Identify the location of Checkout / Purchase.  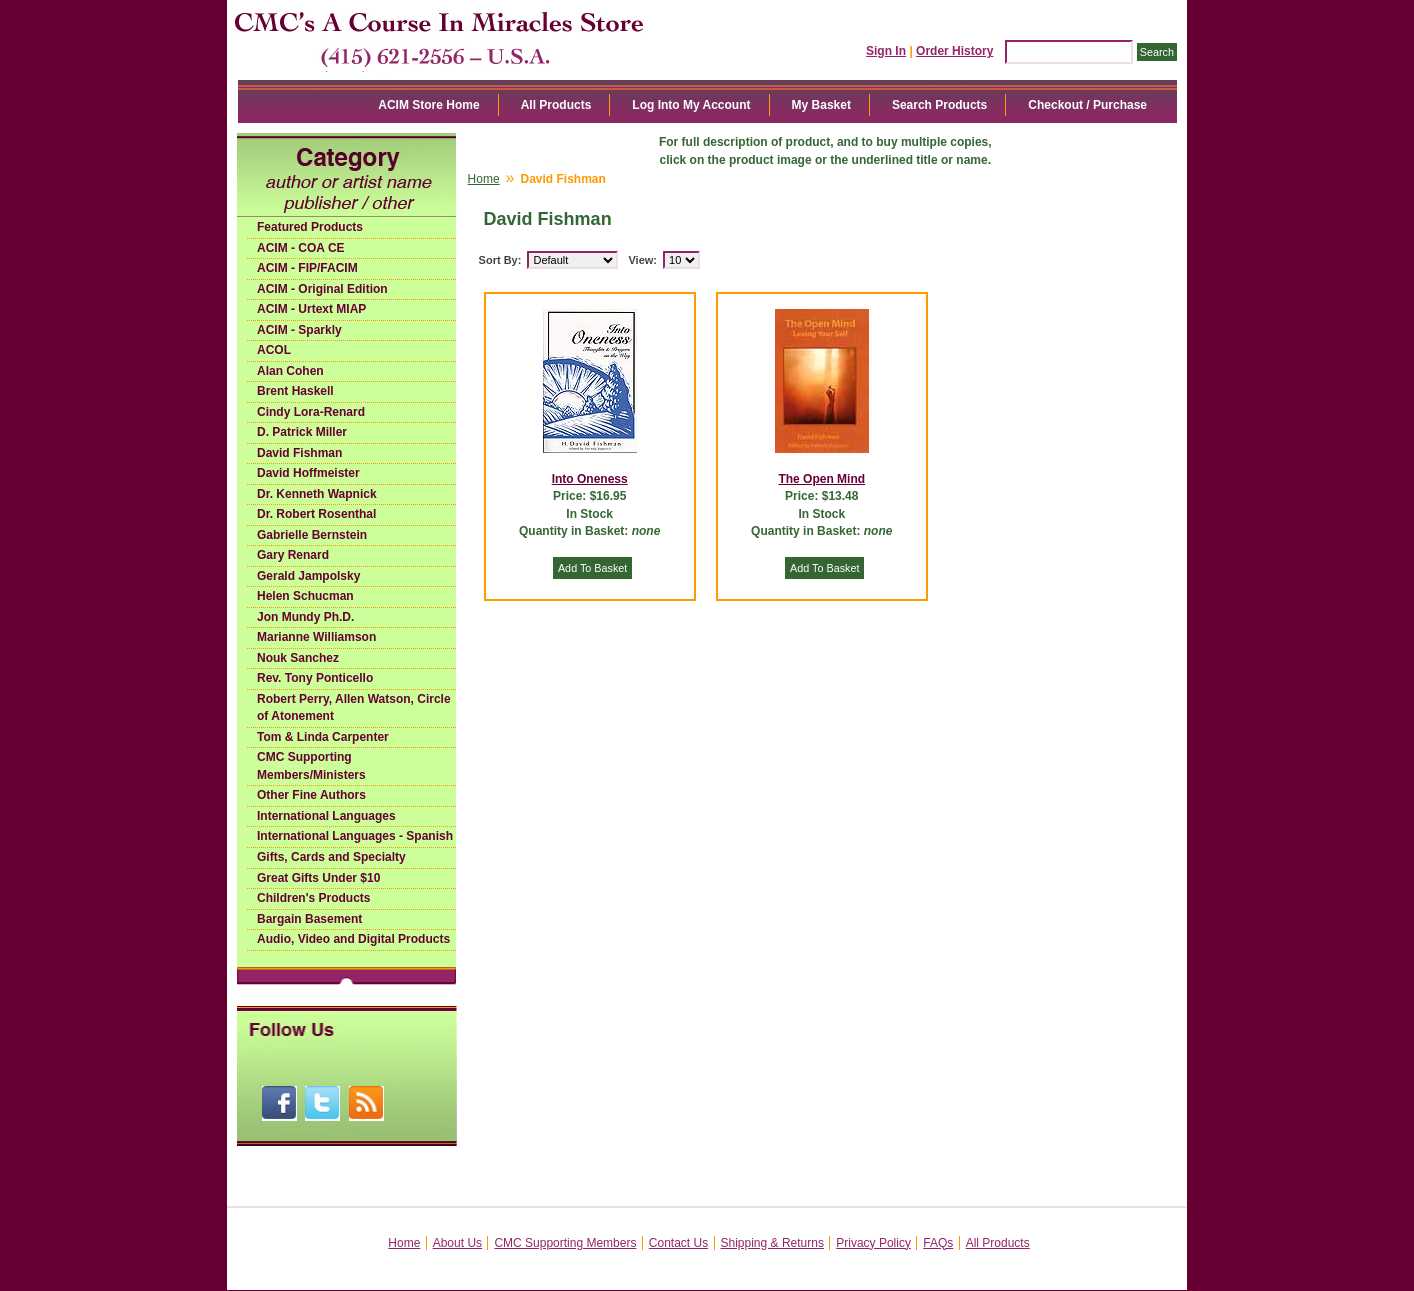
(1087, 105).